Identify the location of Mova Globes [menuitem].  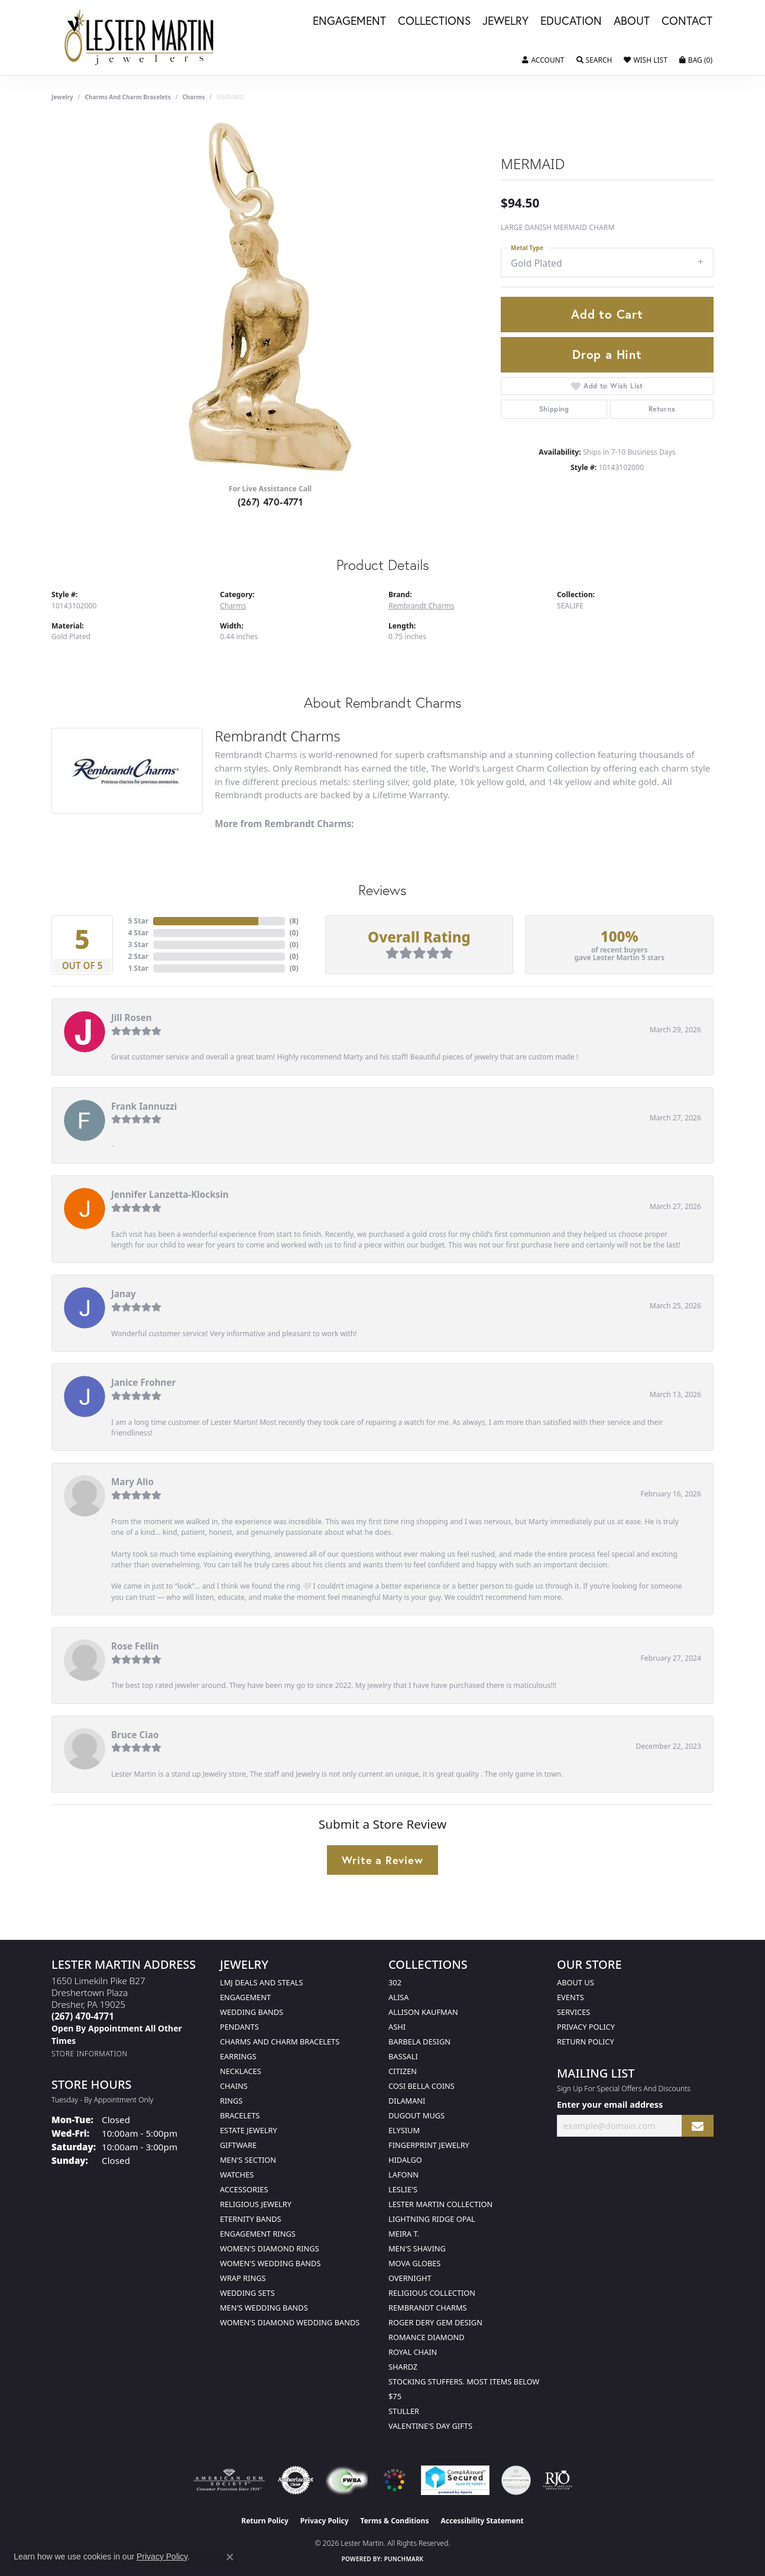
(414, 2263).